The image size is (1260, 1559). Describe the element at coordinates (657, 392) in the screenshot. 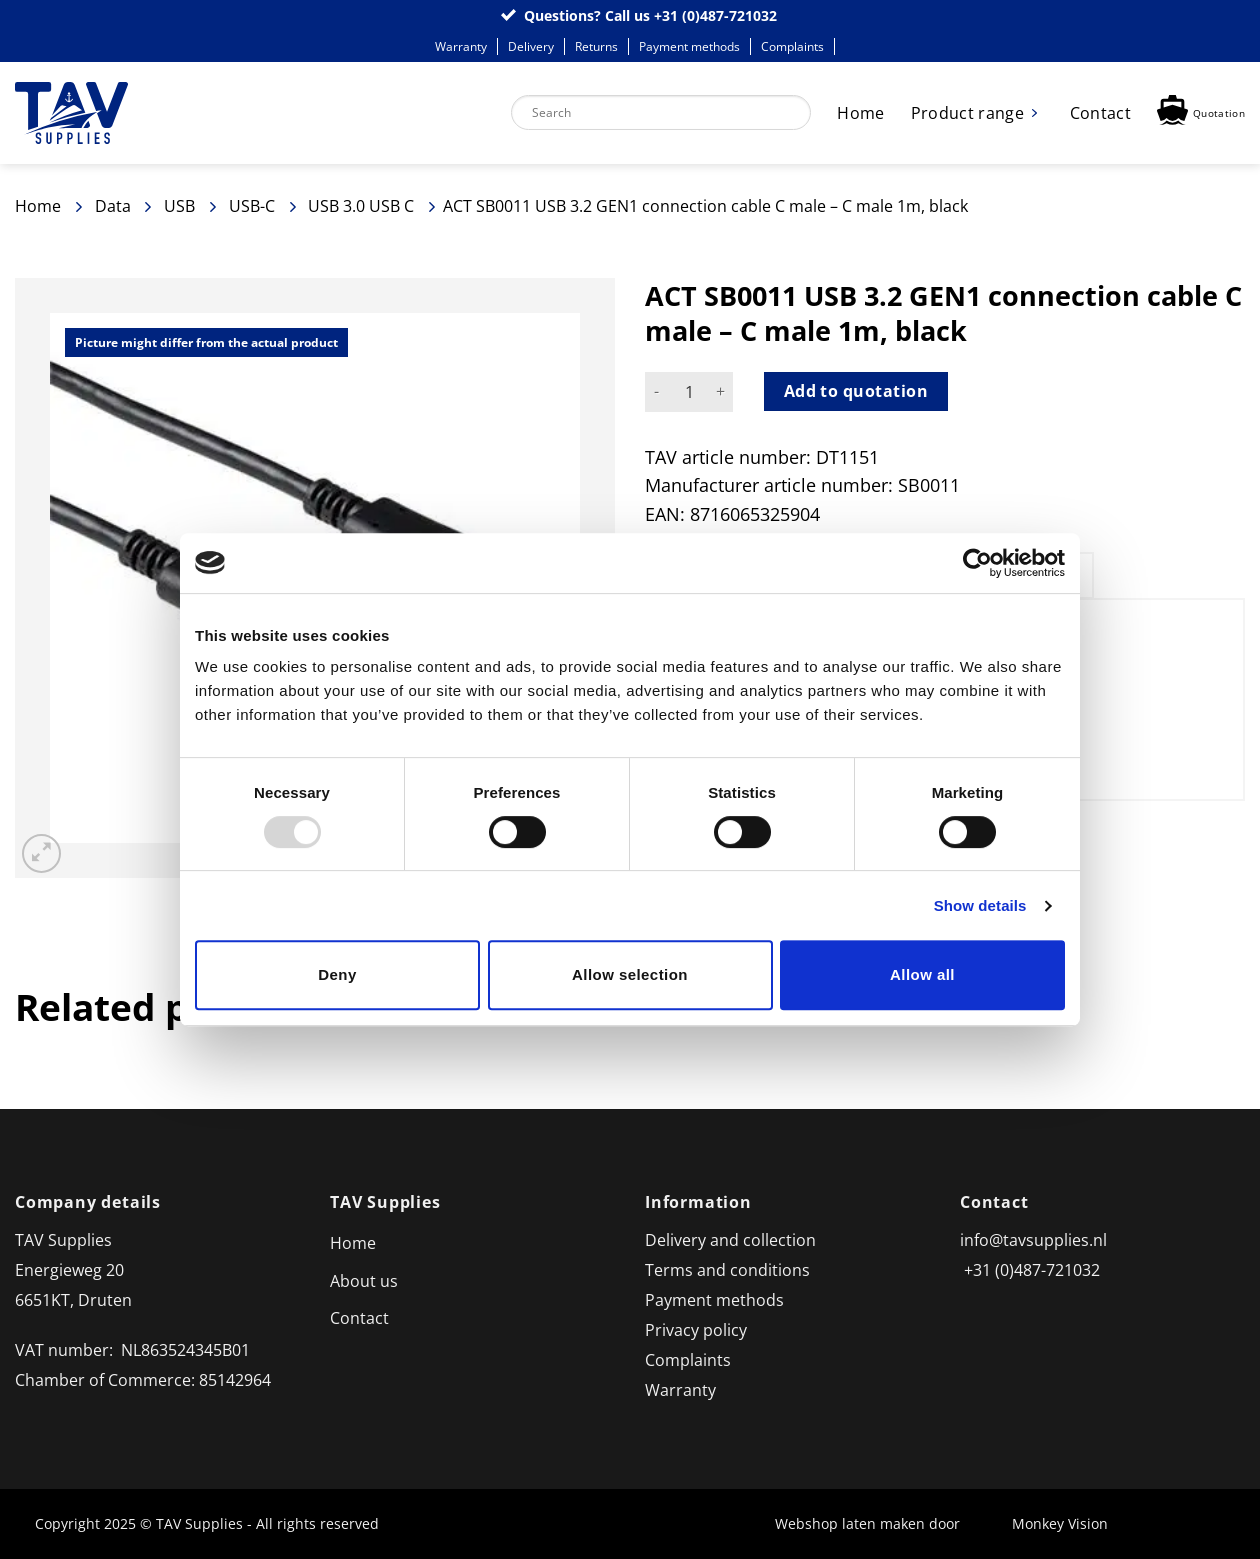

I see `[Reduce quantity of ACT SB0011 USB 3.2 GEN1 connection cable C male - C male 1m, black]` at that location.